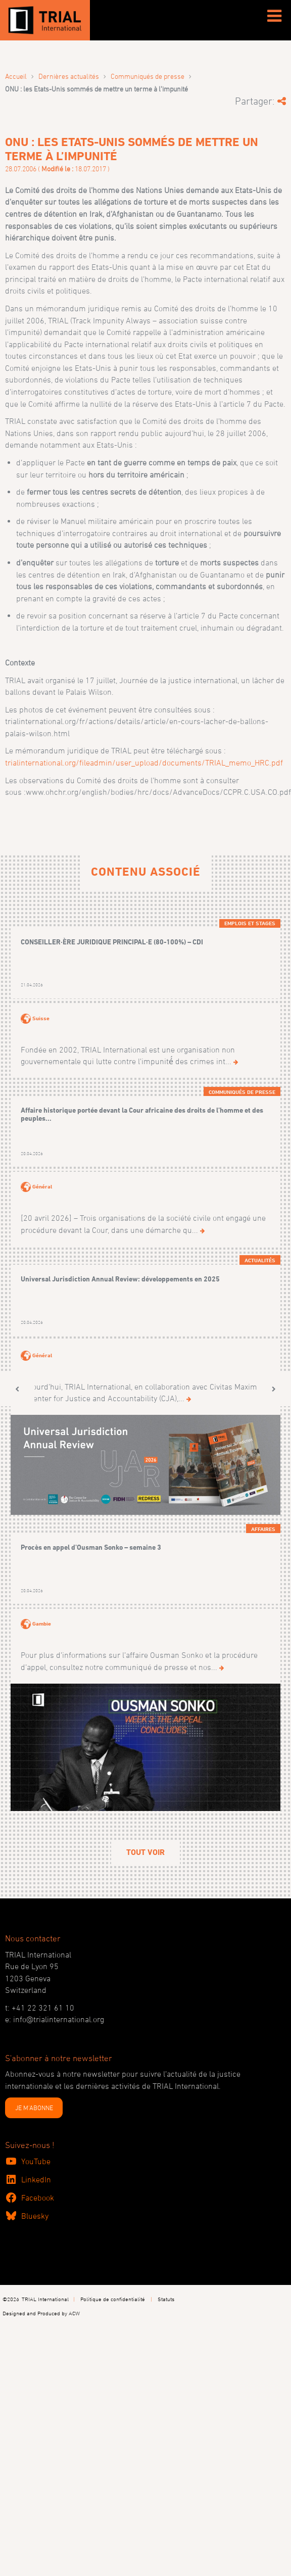  I want to click on TRIAL International, so click(45, 2299).